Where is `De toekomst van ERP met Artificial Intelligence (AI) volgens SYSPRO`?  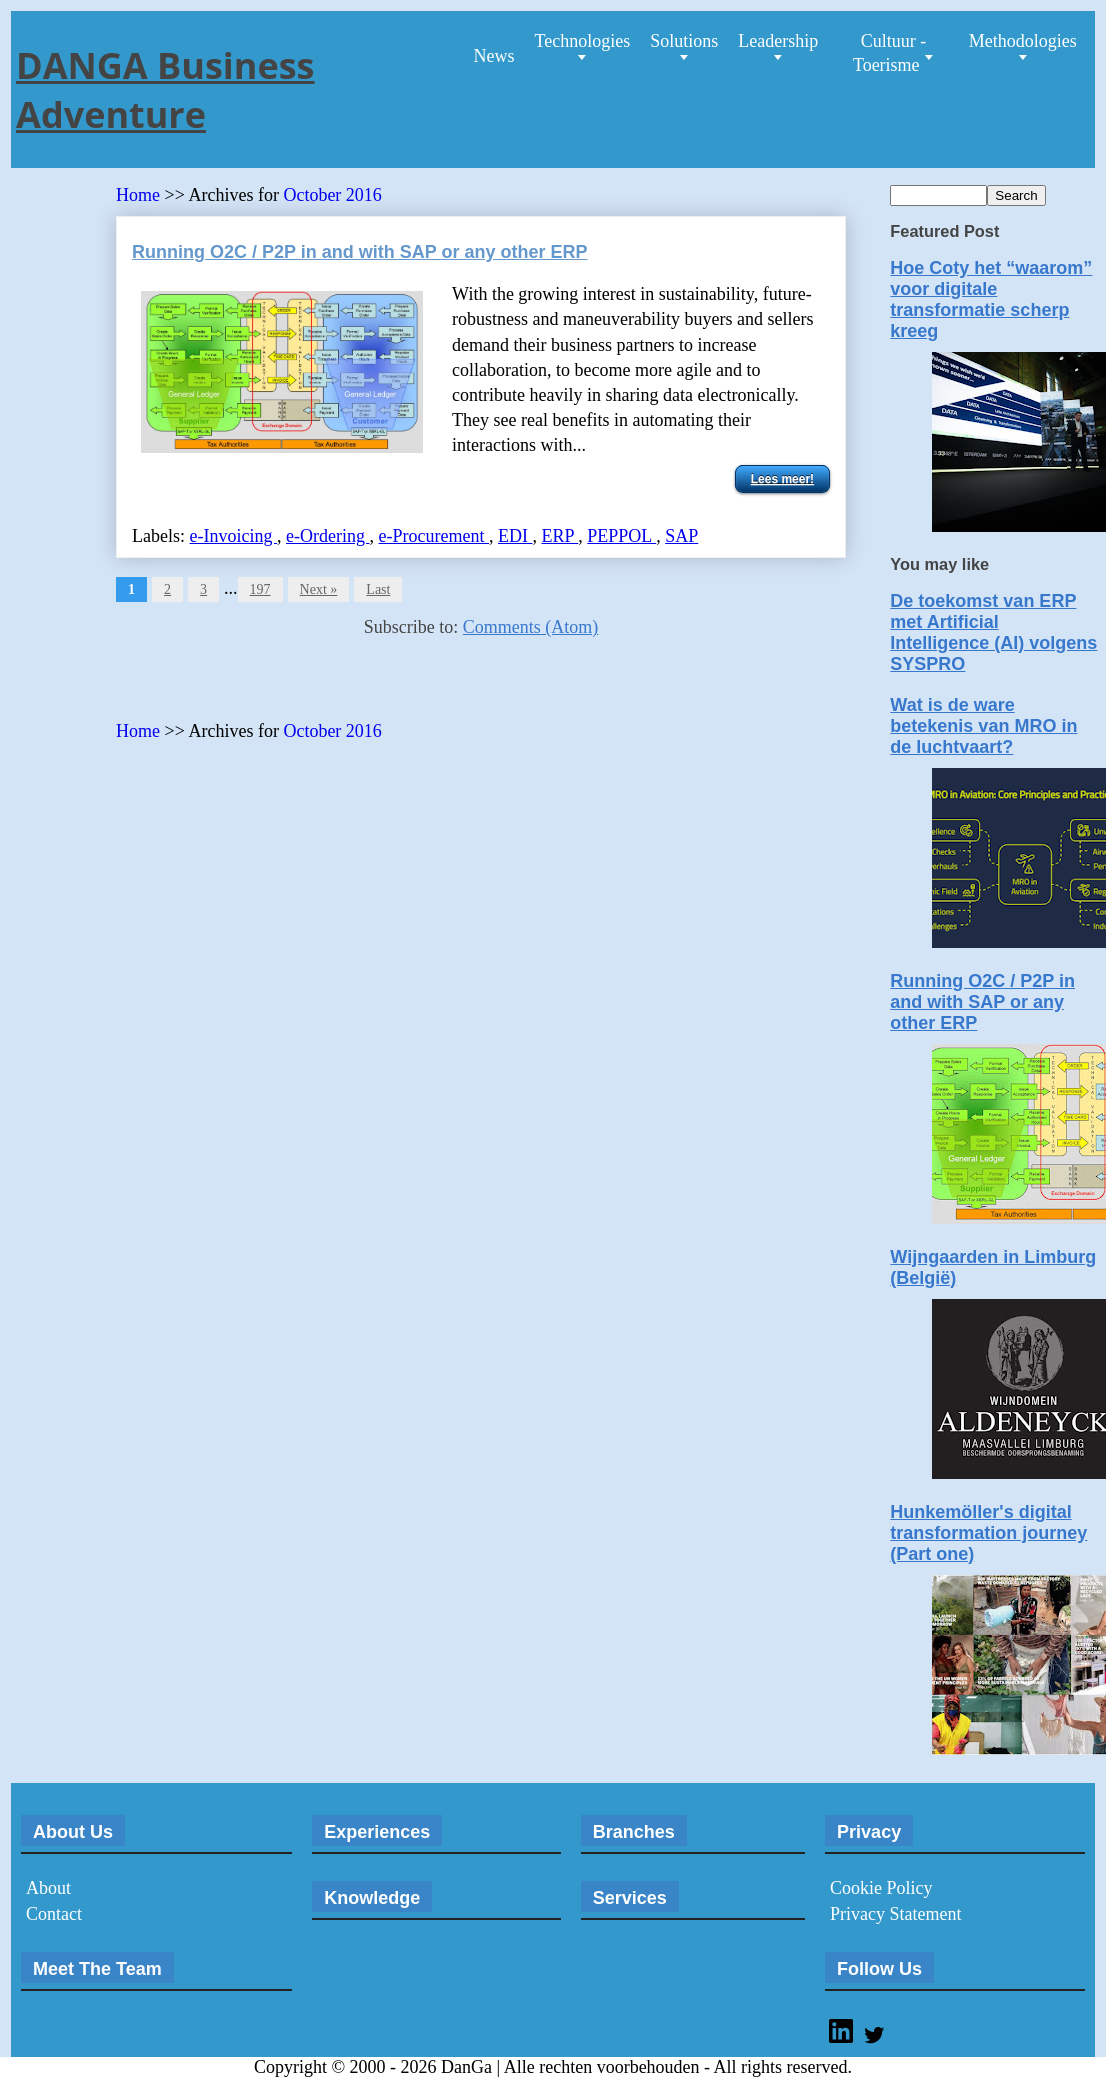 De toekomst van ERP met Artificial Intelligence (AI) volgens SYSPRO is located at coordinates (993, 632).